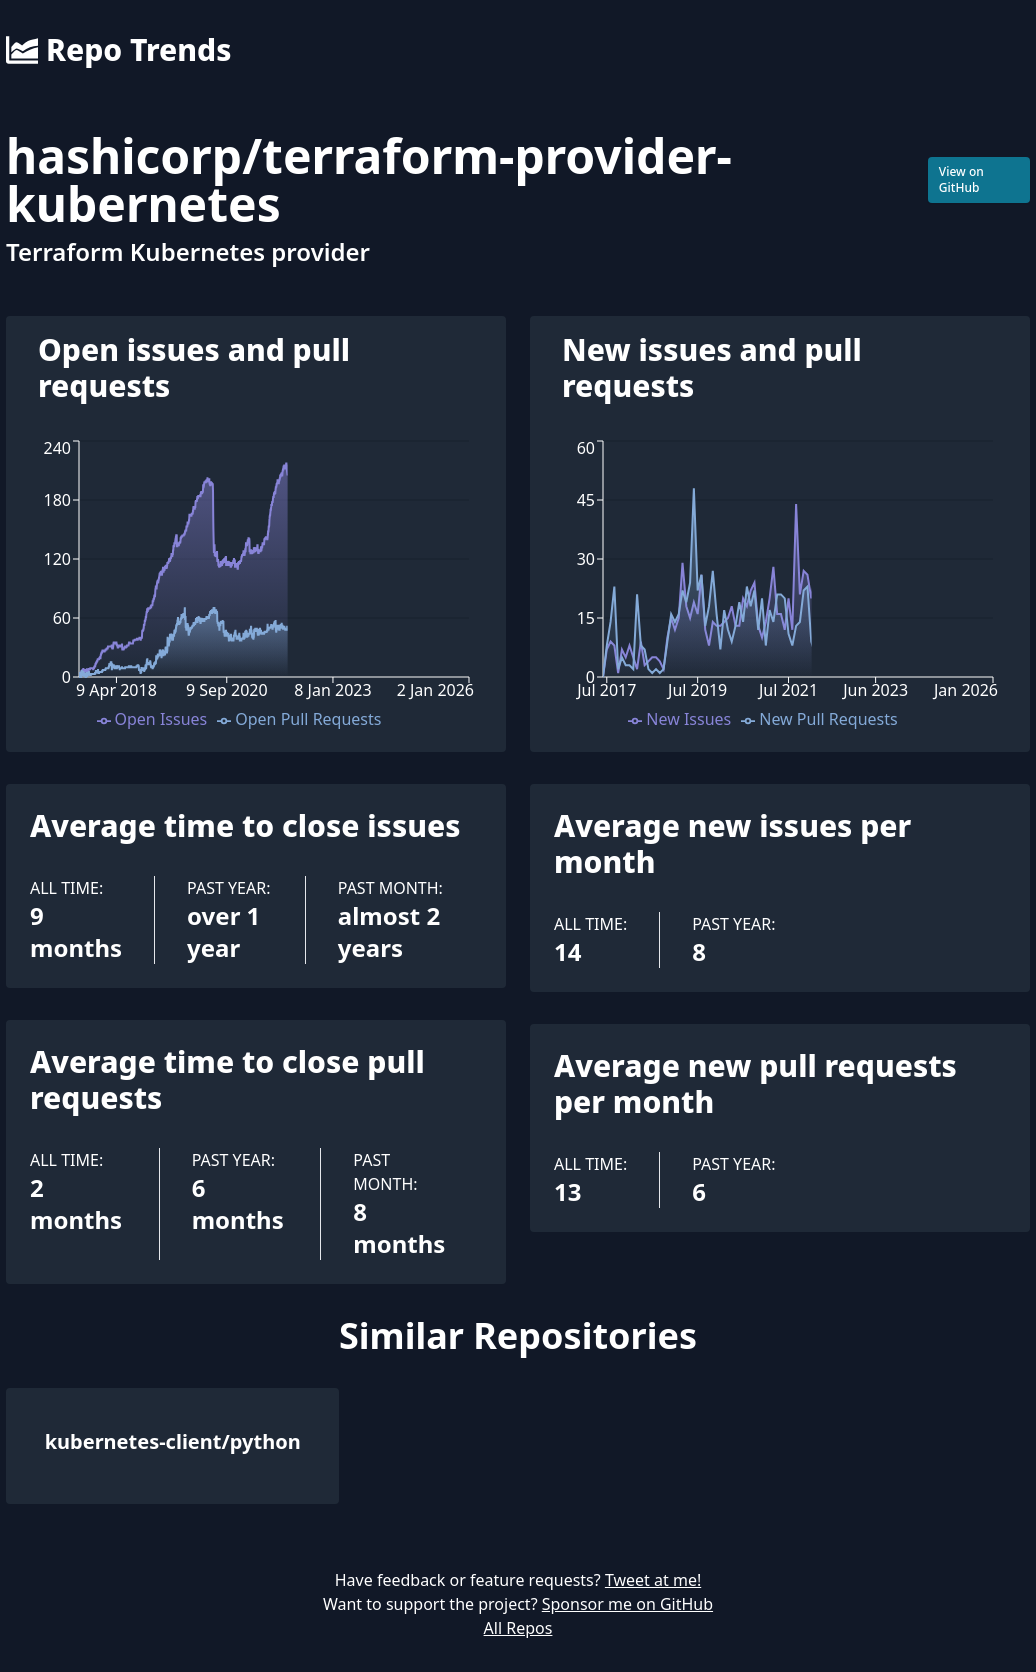 The image size is (1036, 1672). What do you see at coordinates (118, 50) in the screenshot?
I see `Repo Trends` at bounding box center [118, 50].